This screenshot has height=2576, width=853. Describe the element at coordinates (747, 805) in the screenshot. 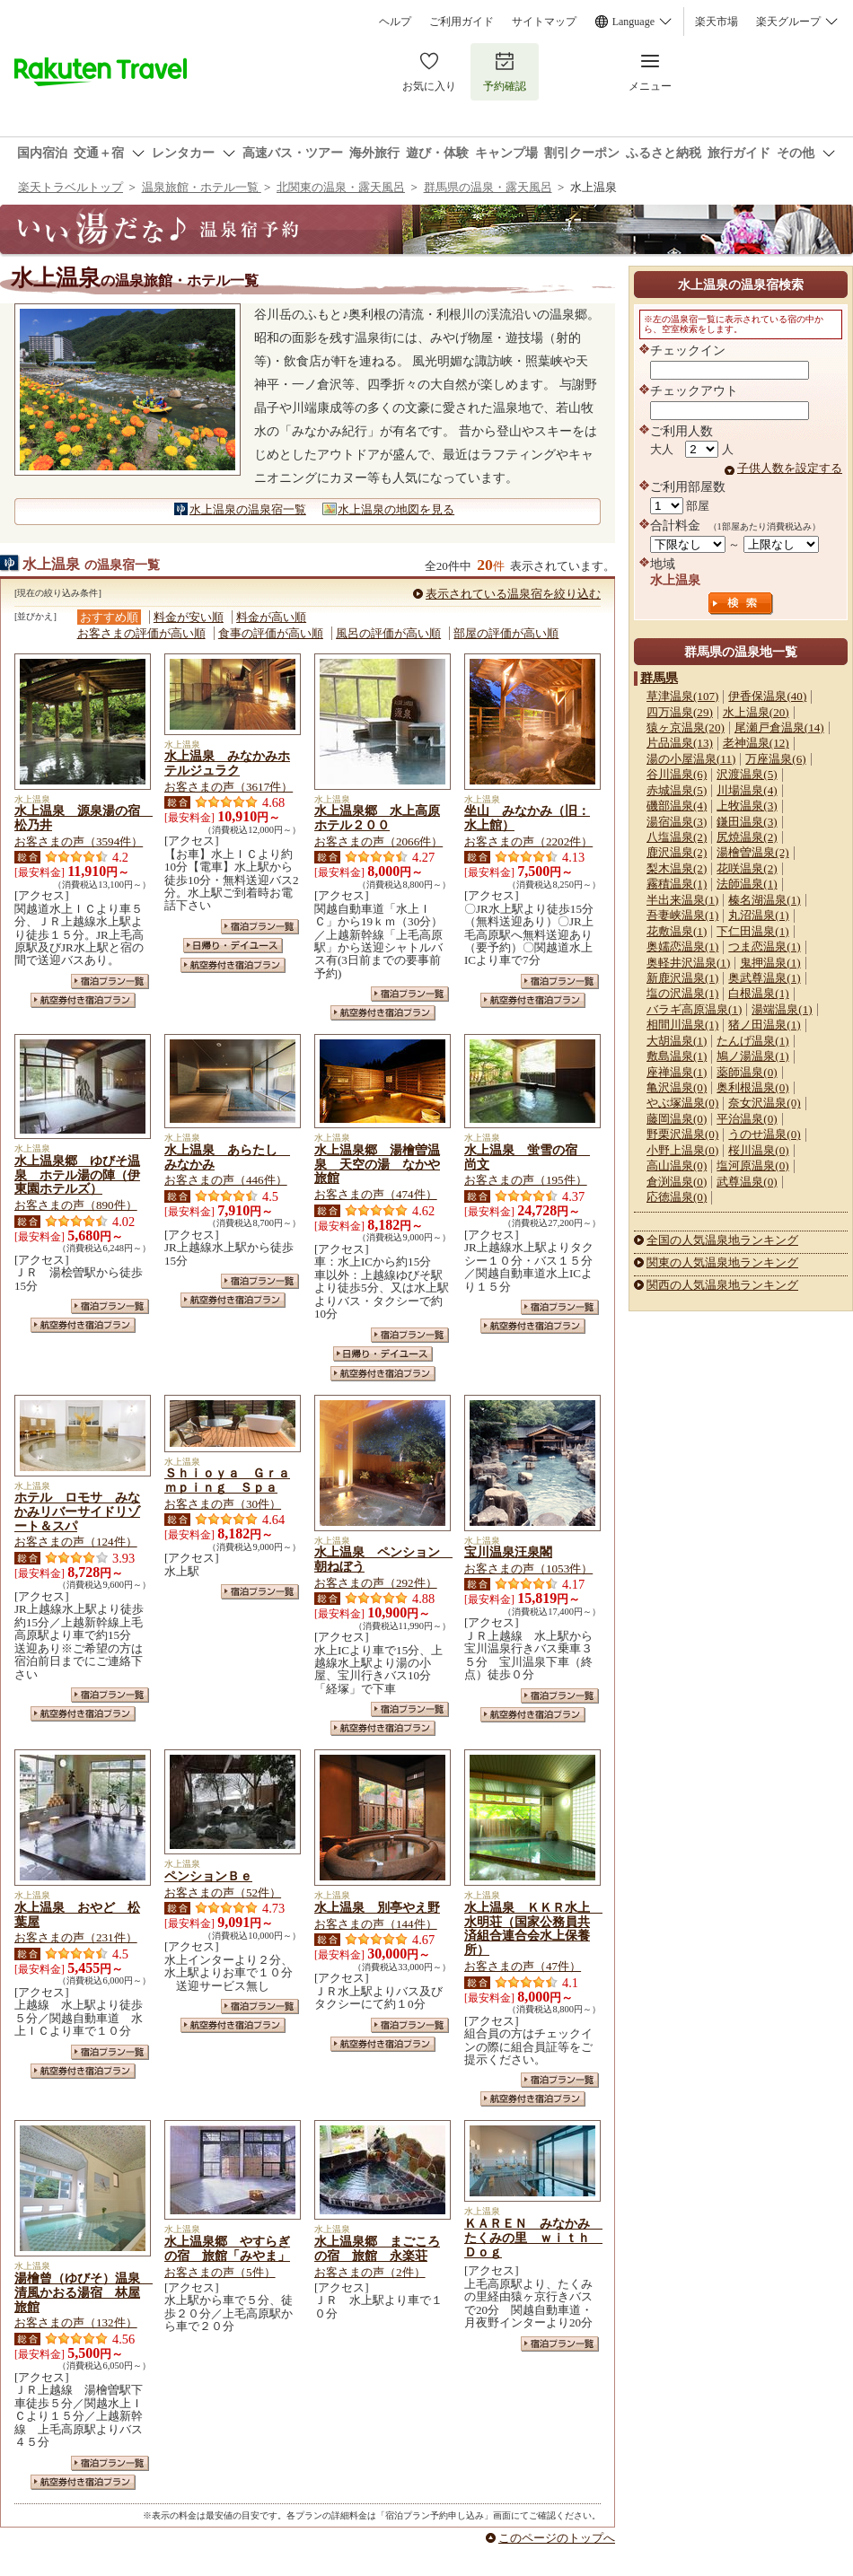

I see `上牧温泉(3)` at that location.